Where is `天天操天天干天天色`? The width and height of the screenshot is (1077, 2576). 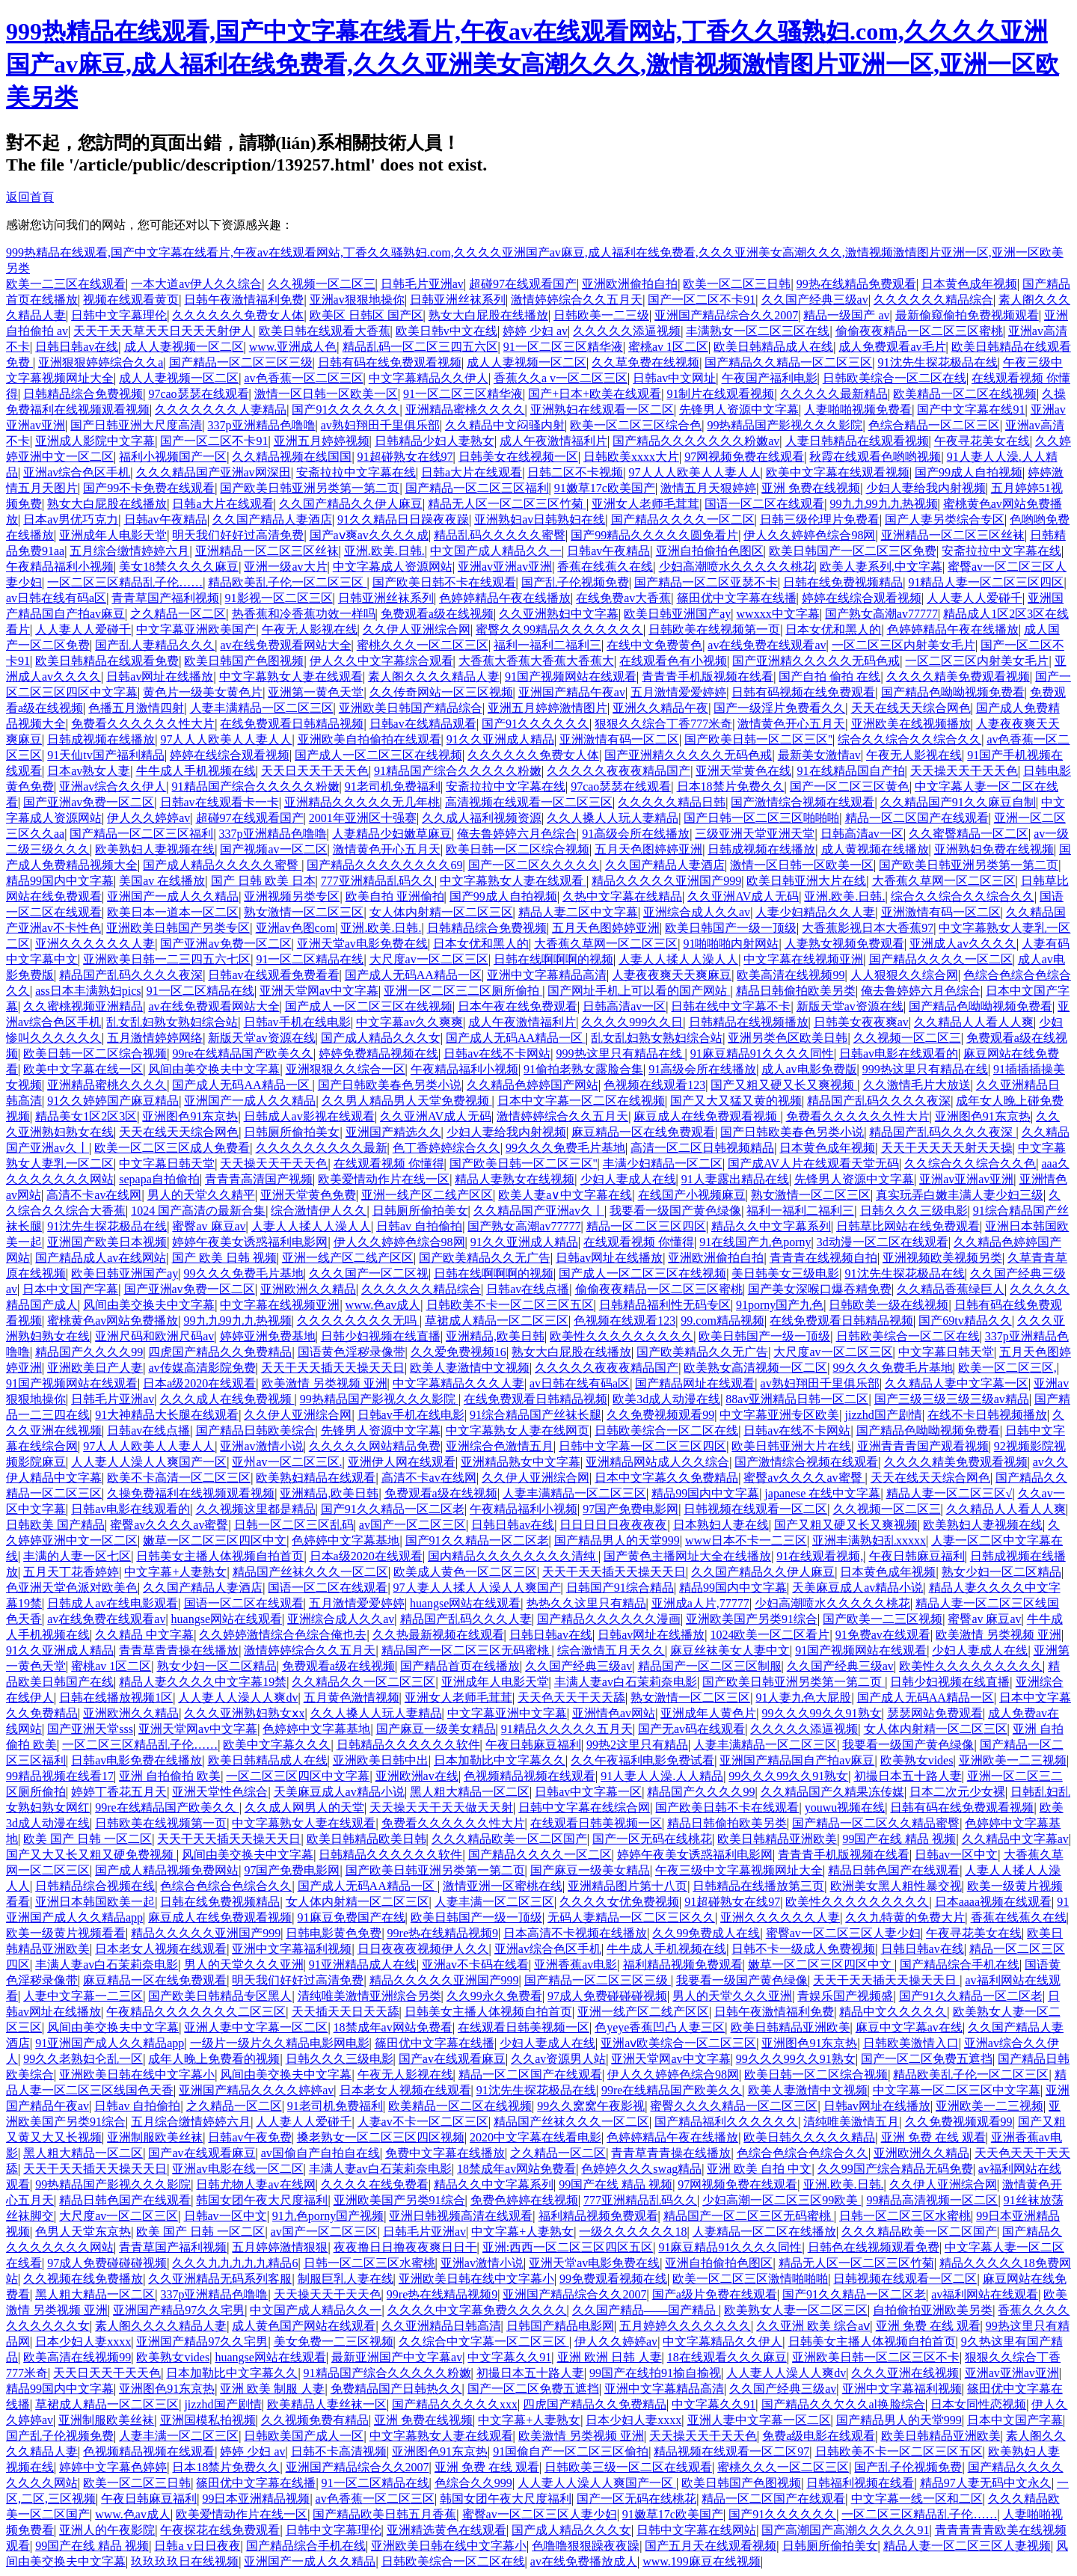 天天操天天干天天色 is located at coordinates (964, 770).